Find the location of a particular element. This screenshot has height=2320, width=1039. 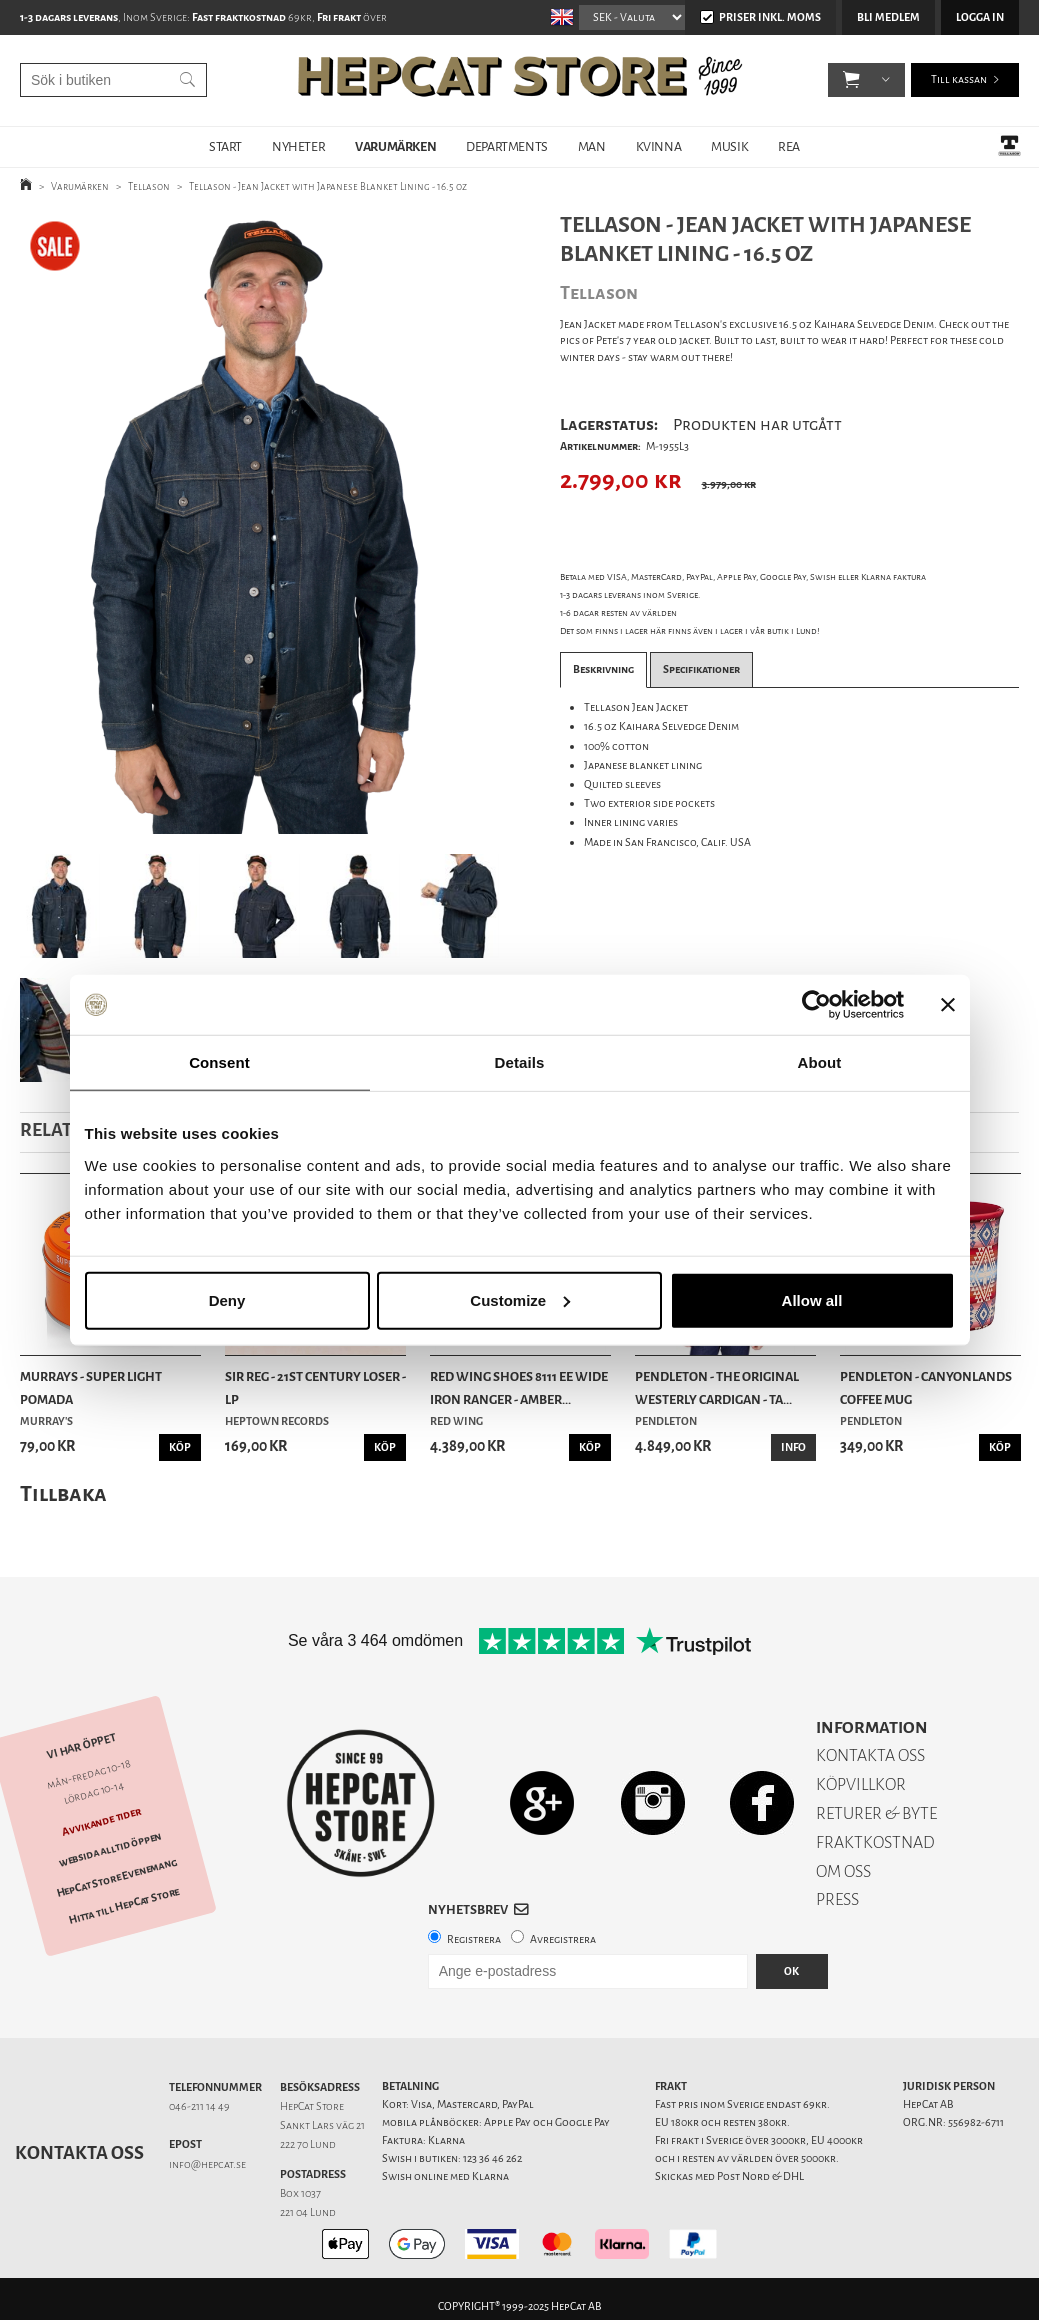

046-211 14 49 is located at coordinates (199, 2106).